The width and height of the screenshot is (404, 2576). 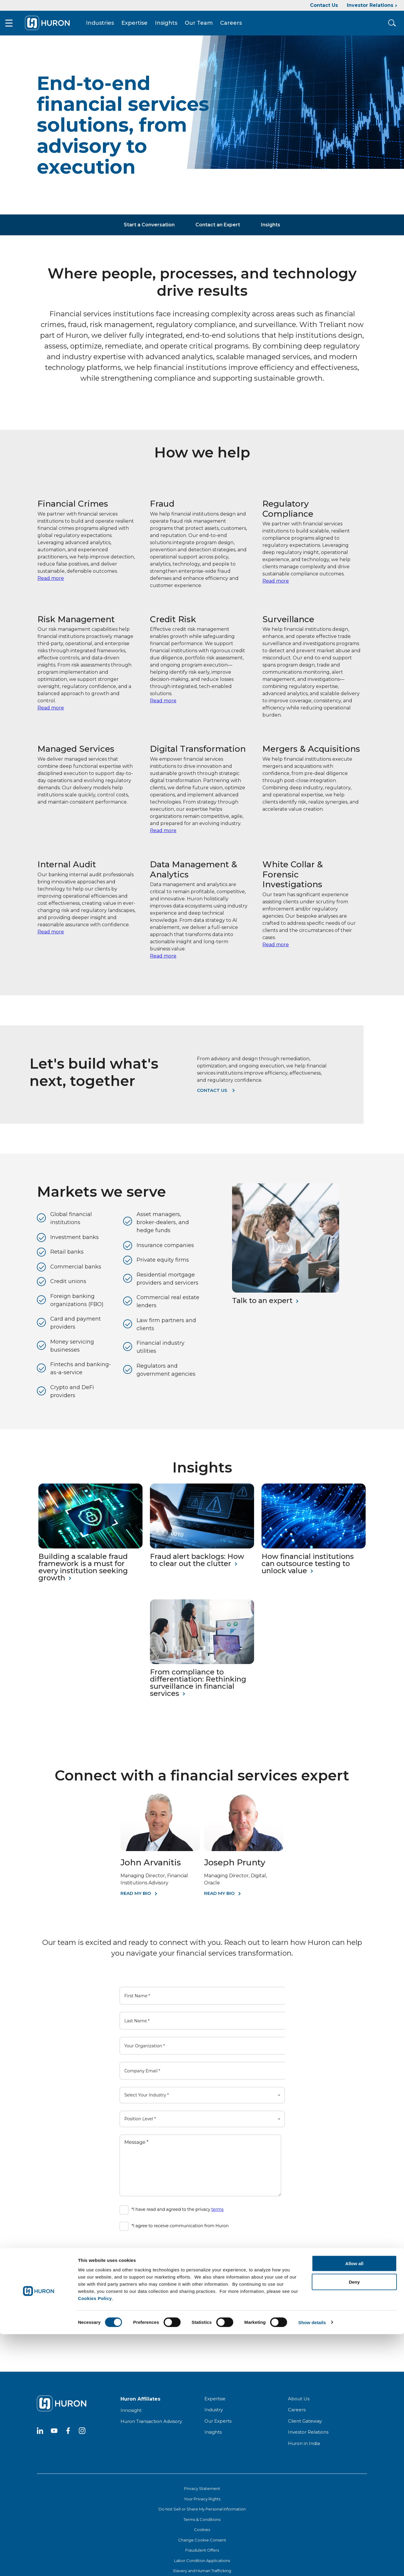 I want to click on Contact an Expert, so click(x=217, y=230).